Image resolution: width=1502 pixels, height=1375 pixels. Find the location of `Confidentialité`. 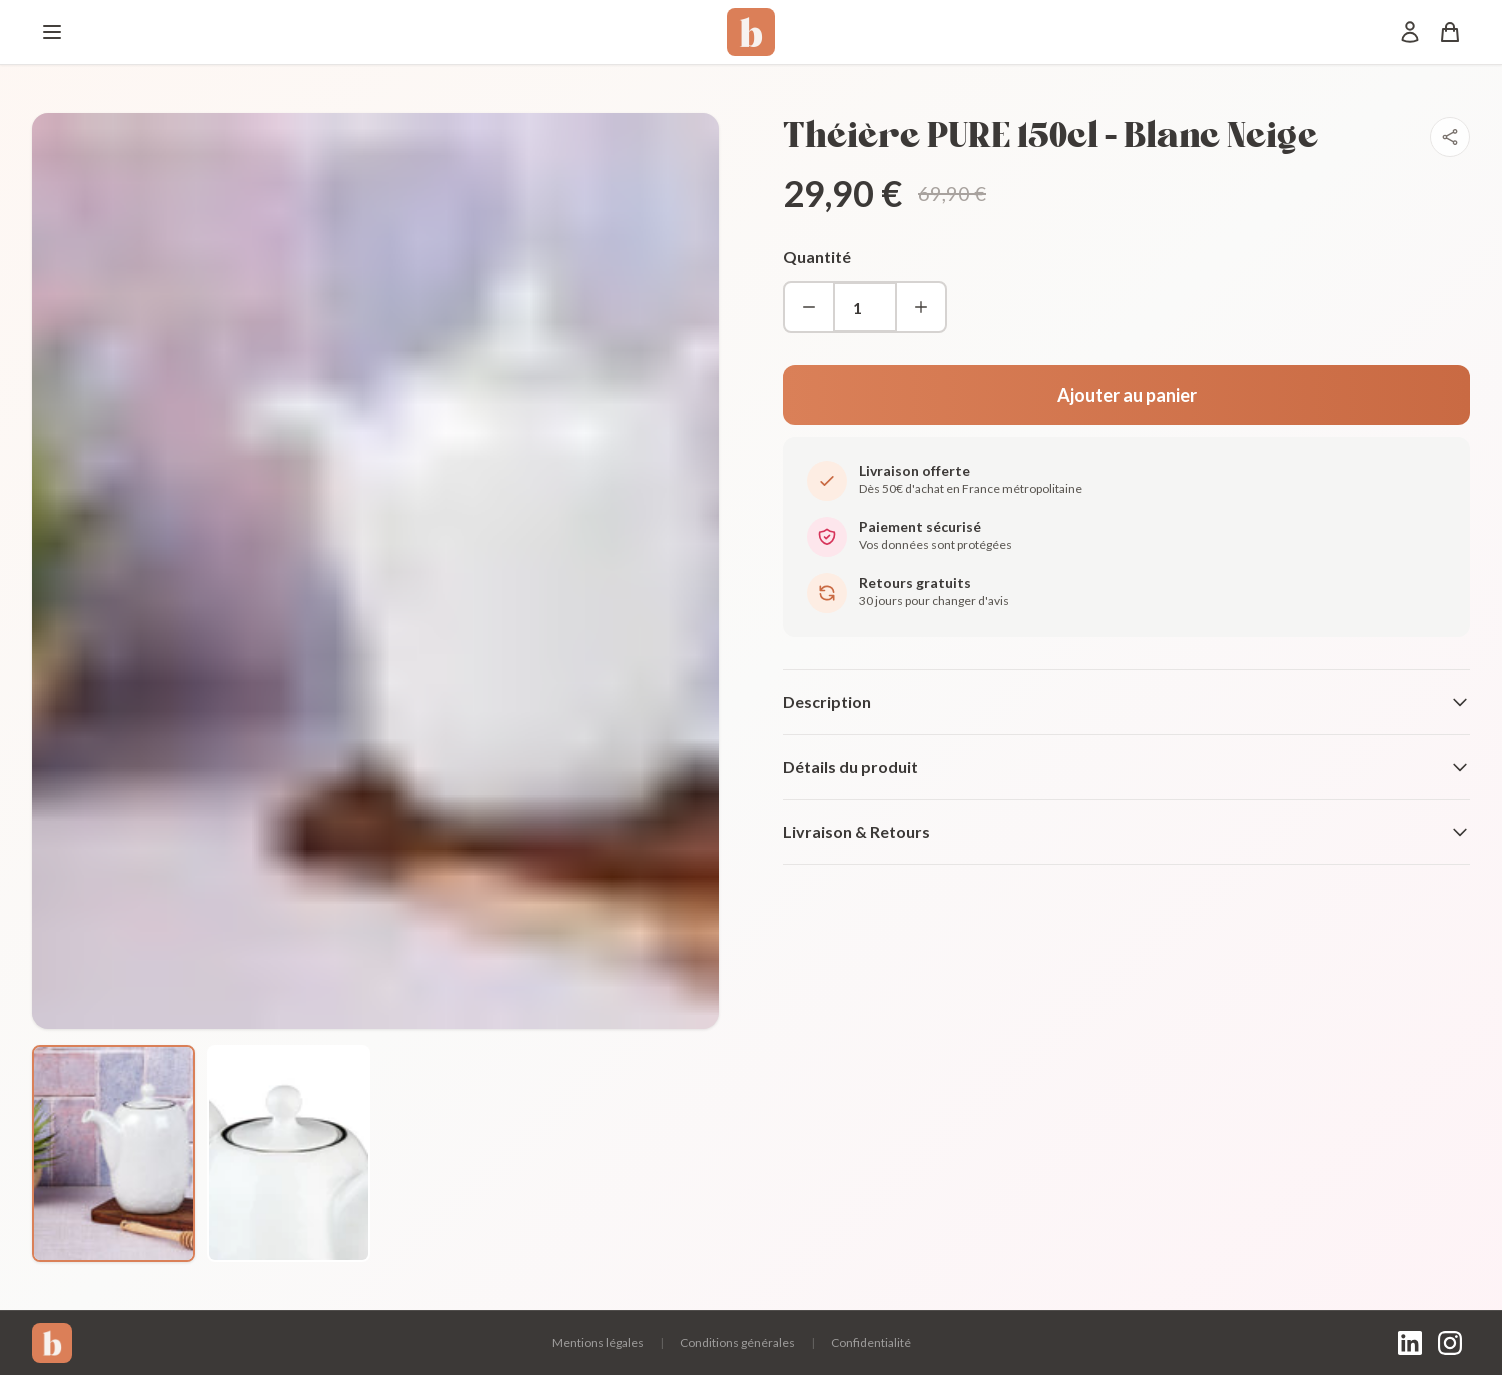

Confidentialité is located at coordinates (871, 1342).